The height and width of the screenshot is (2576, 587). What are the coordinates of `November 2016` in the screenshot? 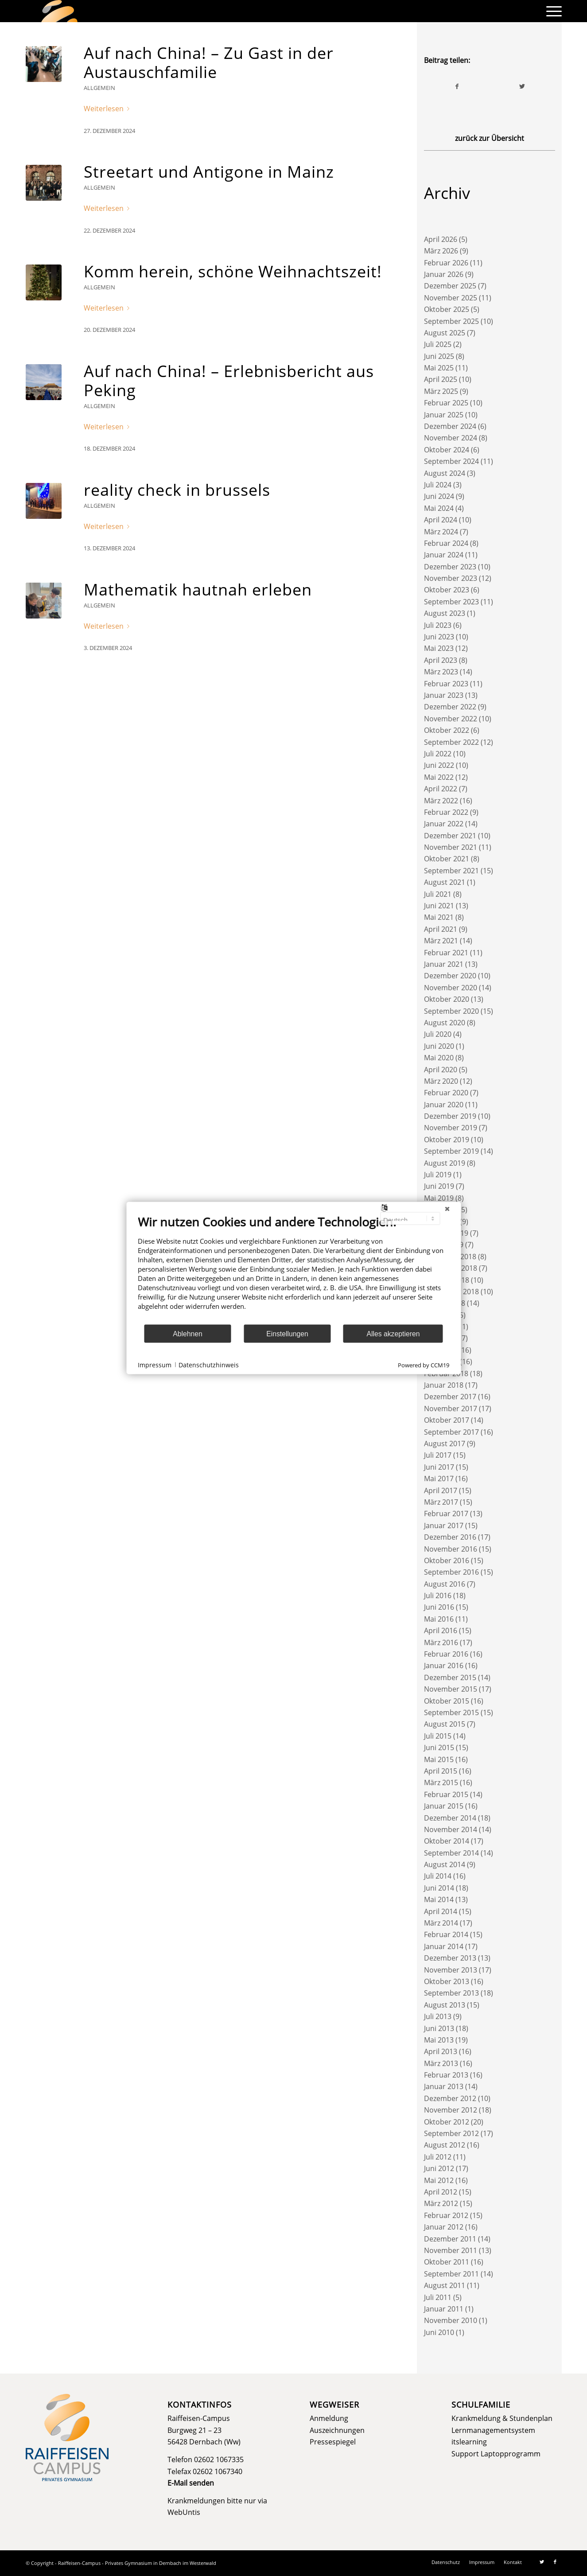 It's located at (450, 1549).